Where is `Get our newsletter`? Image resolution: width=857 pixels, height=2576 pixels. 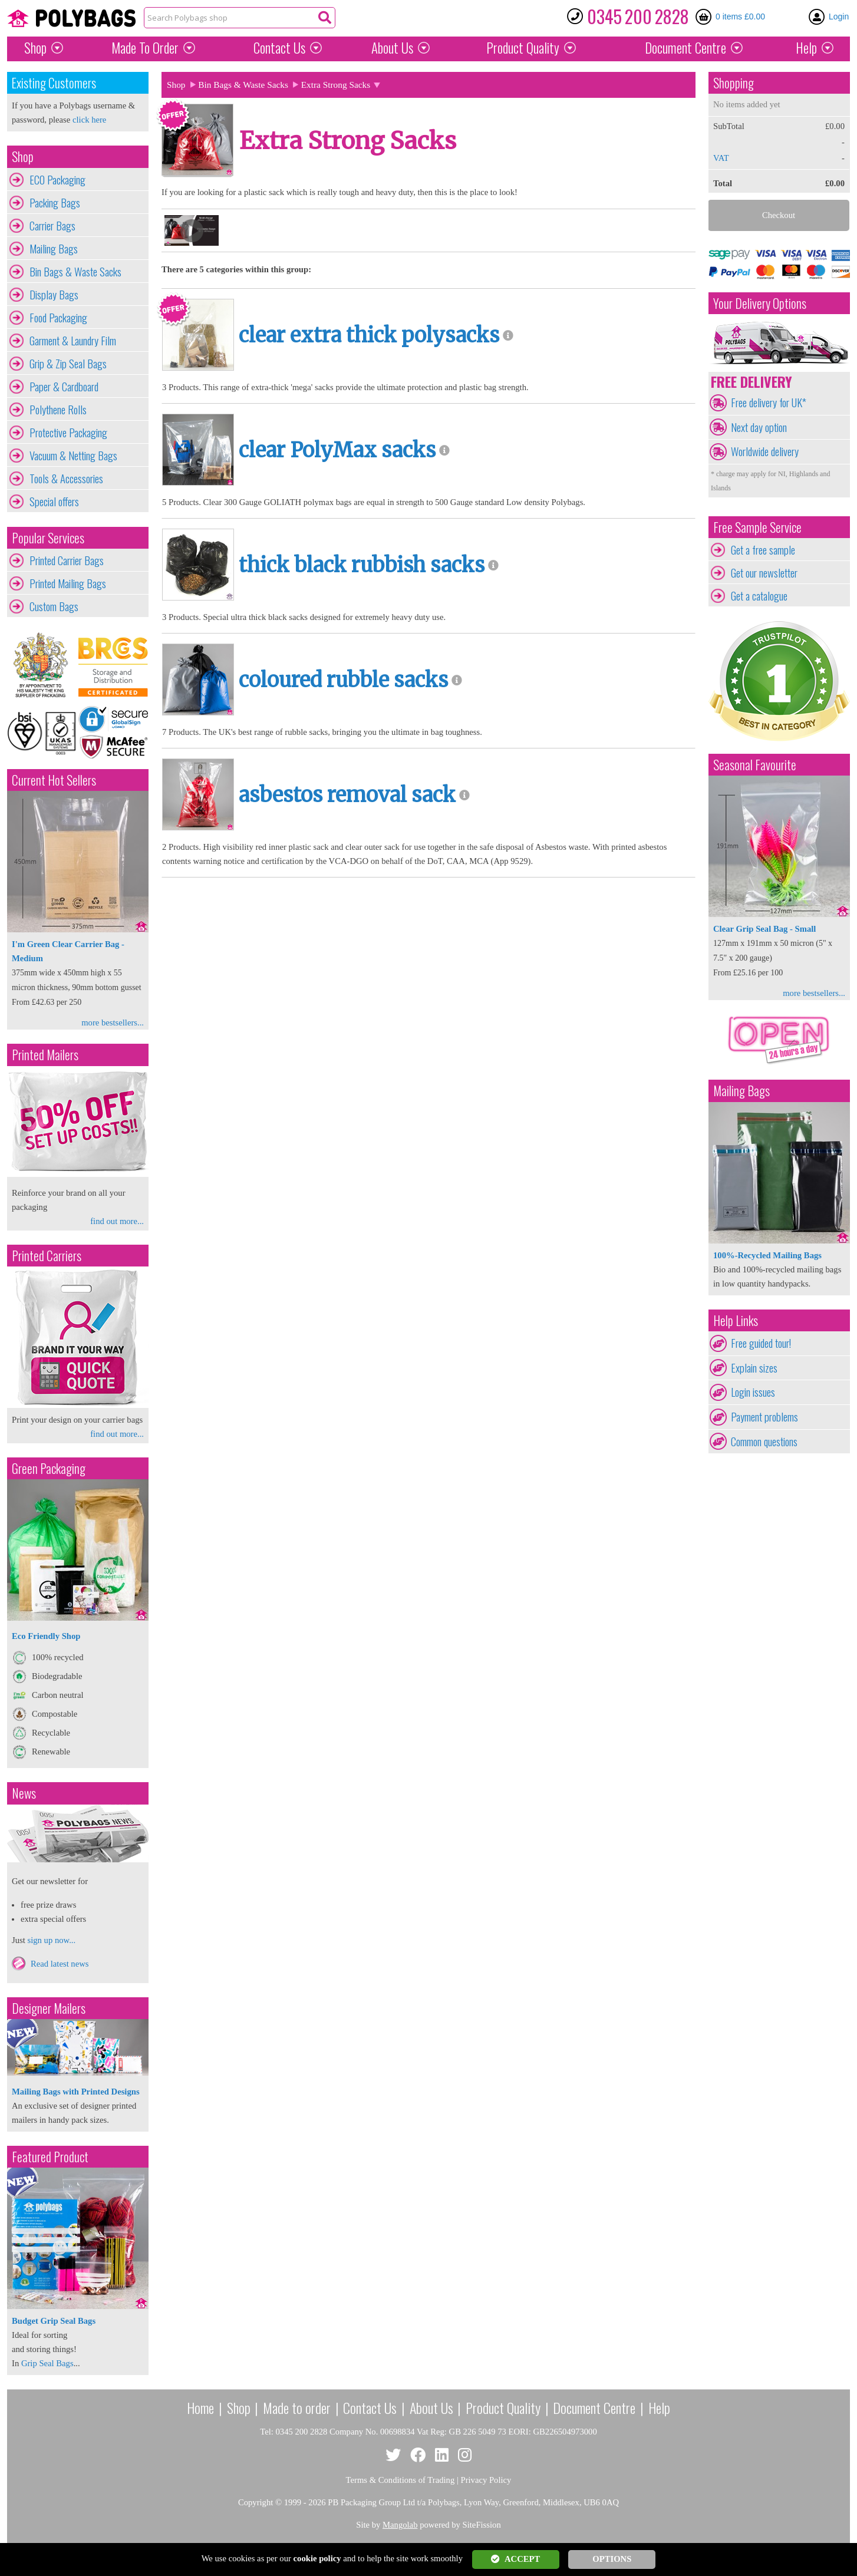 Get our newsletter is located at coordinates (764, 573).